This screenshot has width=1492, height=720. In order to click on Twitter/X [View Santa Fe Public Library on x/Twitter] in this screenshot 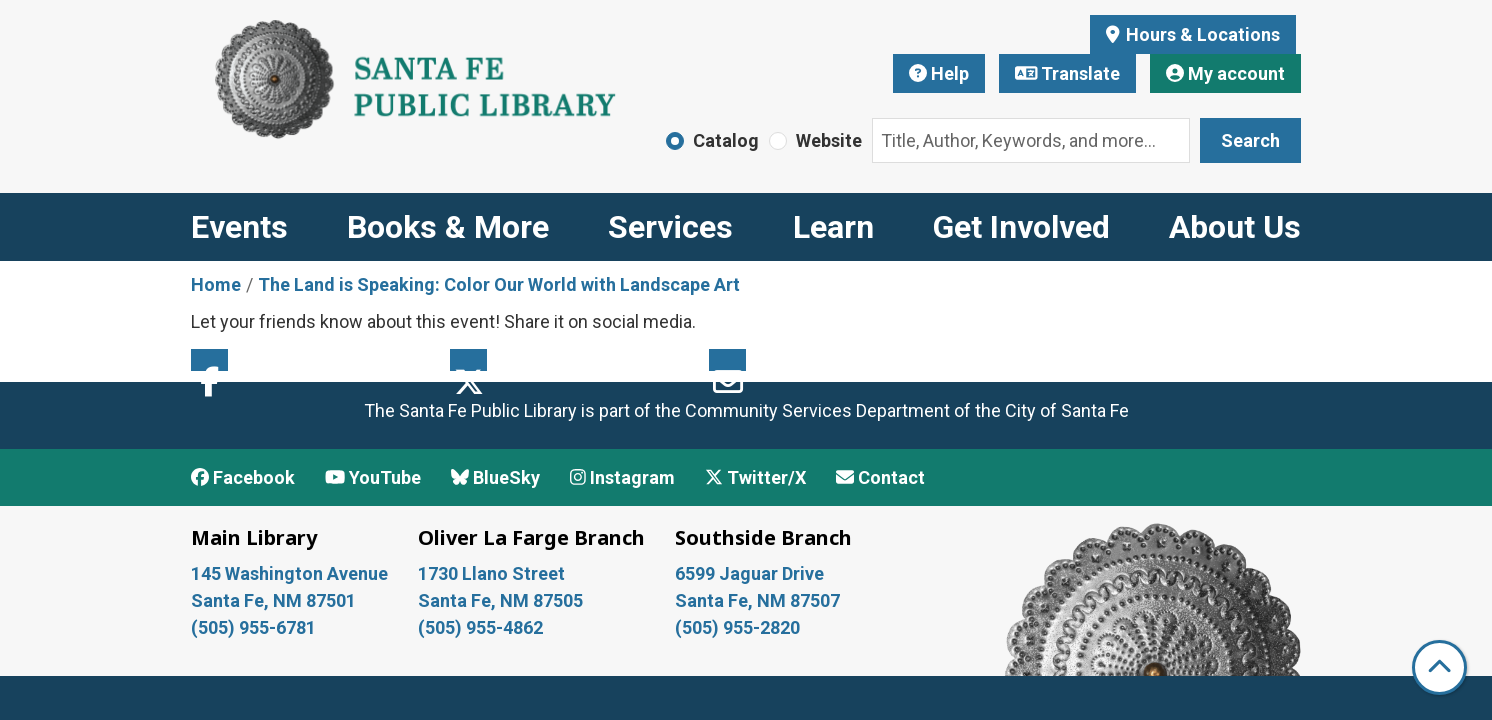, I will do `click(755, 477)`.